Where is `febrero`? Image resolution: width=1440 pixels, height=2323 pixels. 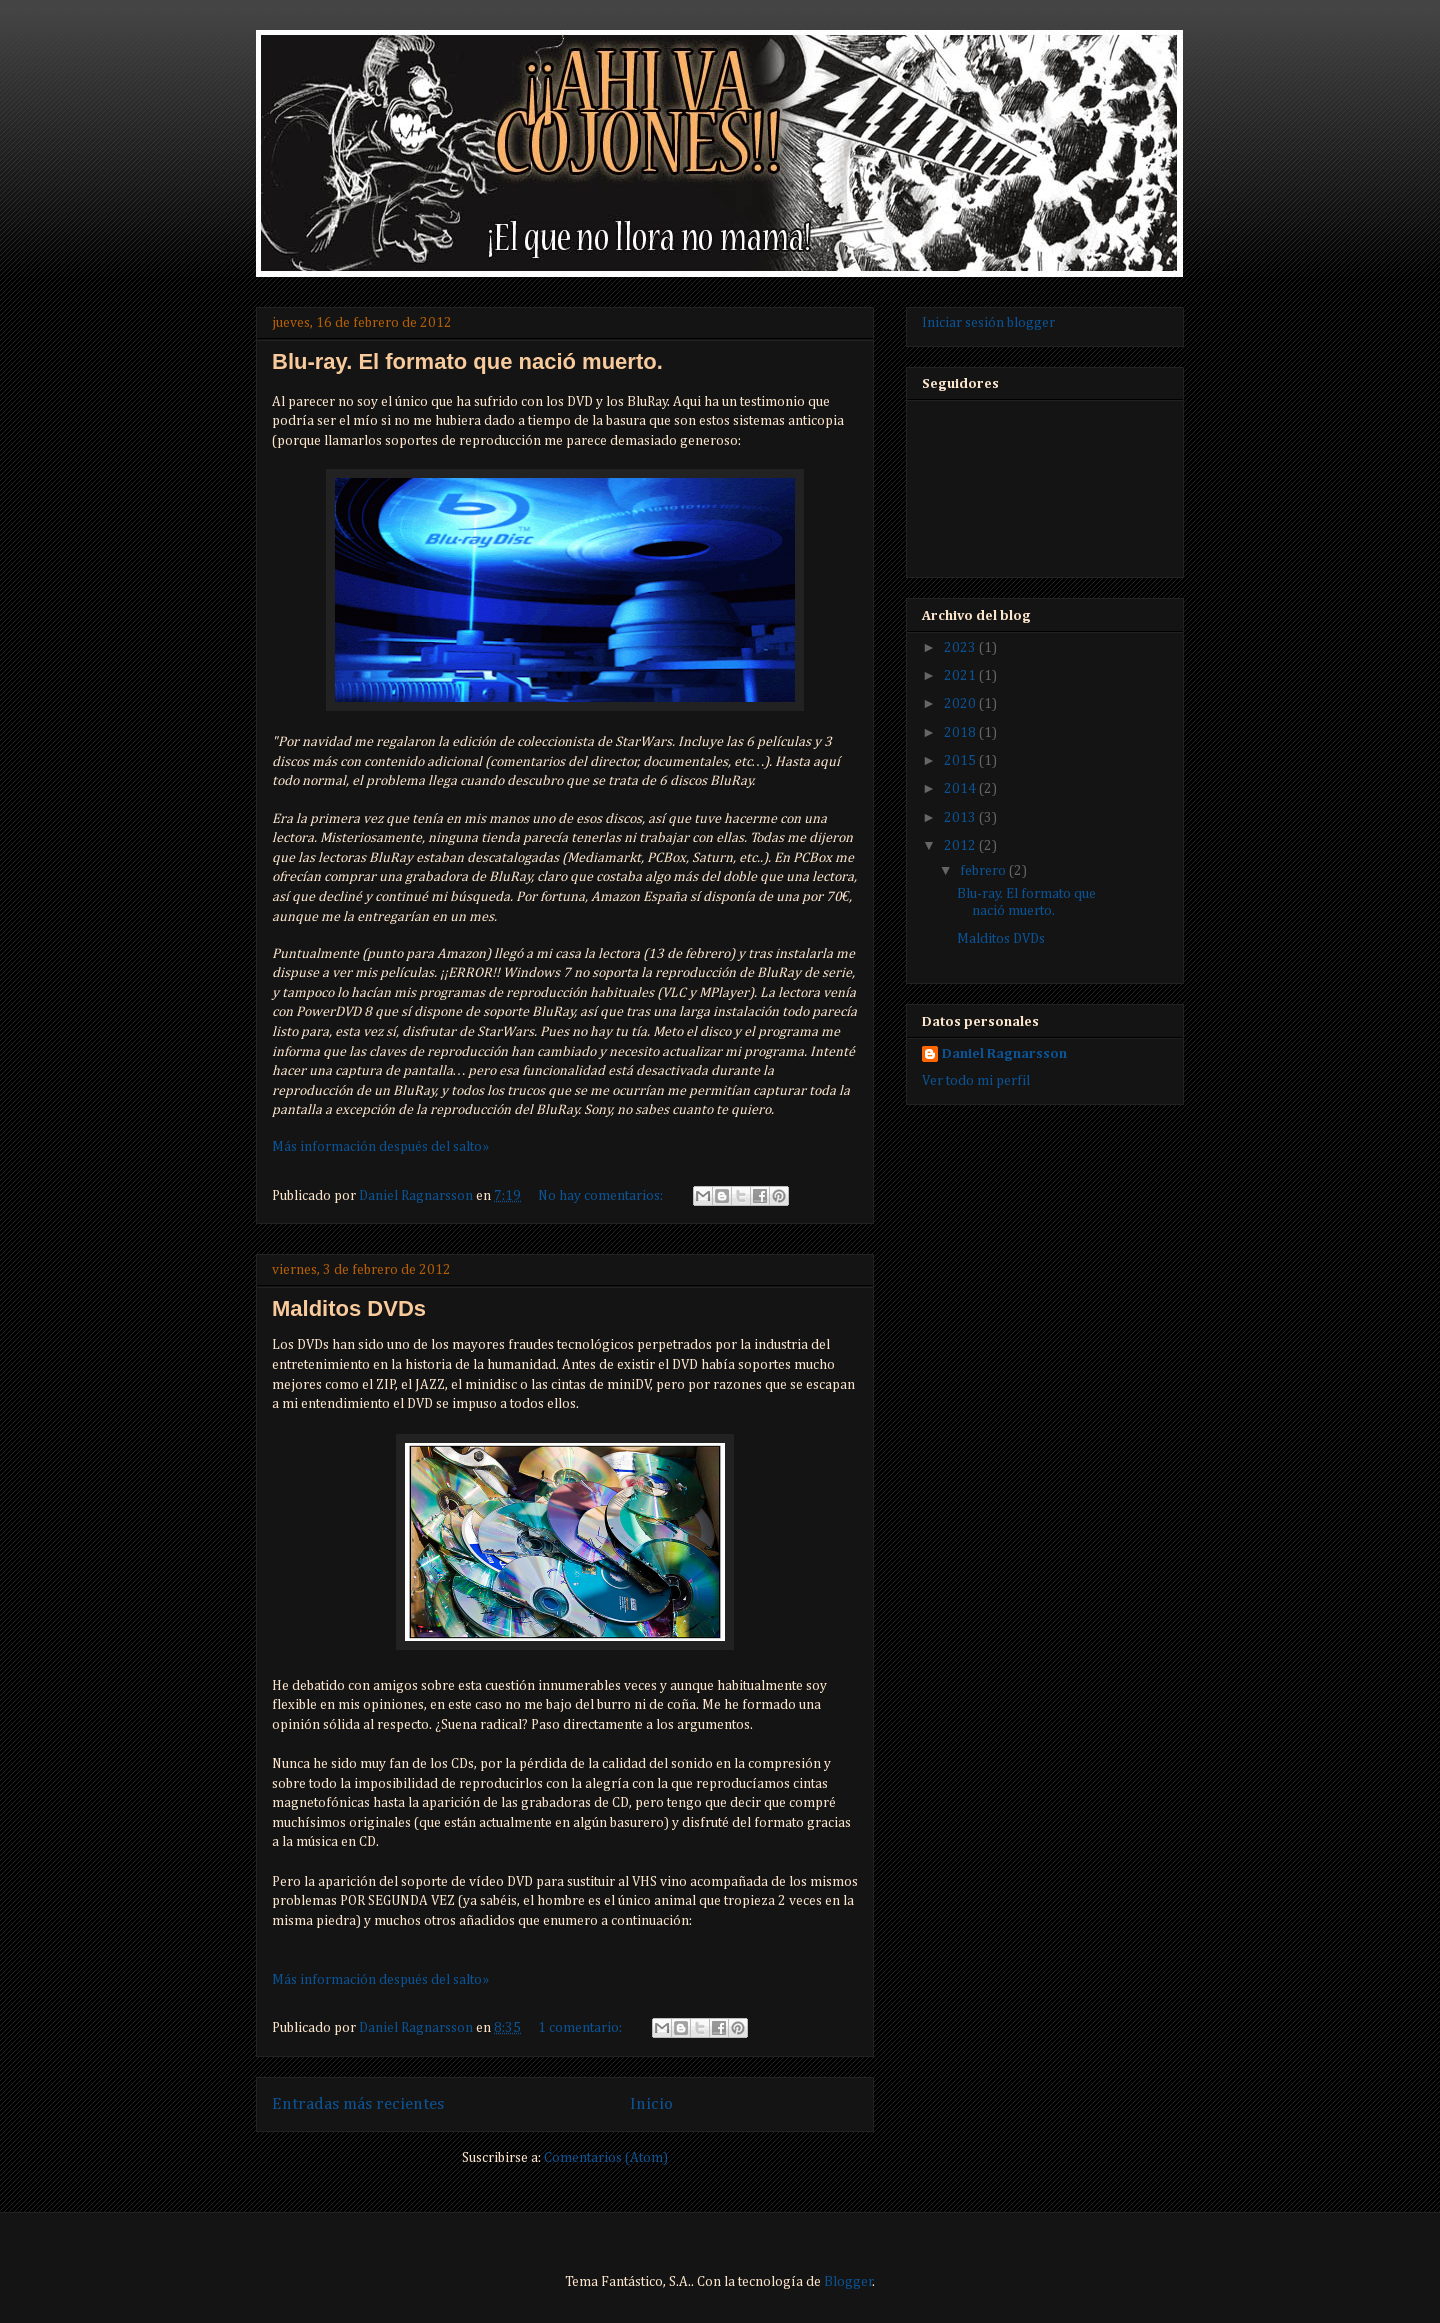
febrero is located at coordinates (984, 871).